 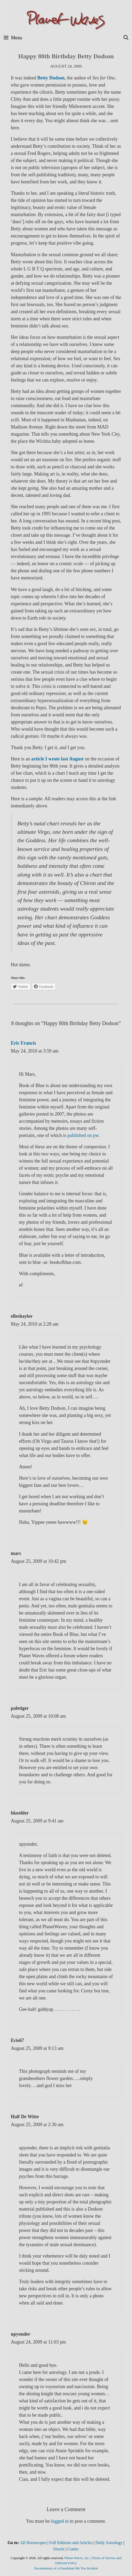 What do you see at coordinates (77, 2558) in the screenshot?
I see `Planet Waves, Inc.` at bounding box center [77, 2558].